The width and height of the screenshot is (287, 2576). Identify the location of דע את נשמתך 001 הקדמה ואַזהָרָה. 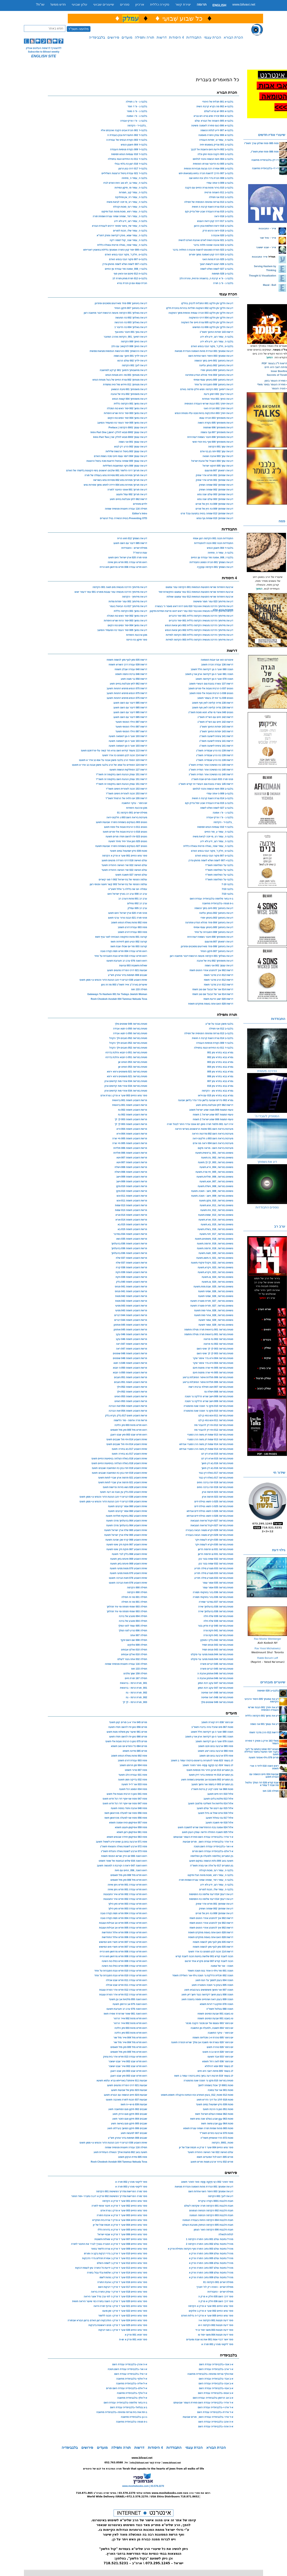
(215, 567).